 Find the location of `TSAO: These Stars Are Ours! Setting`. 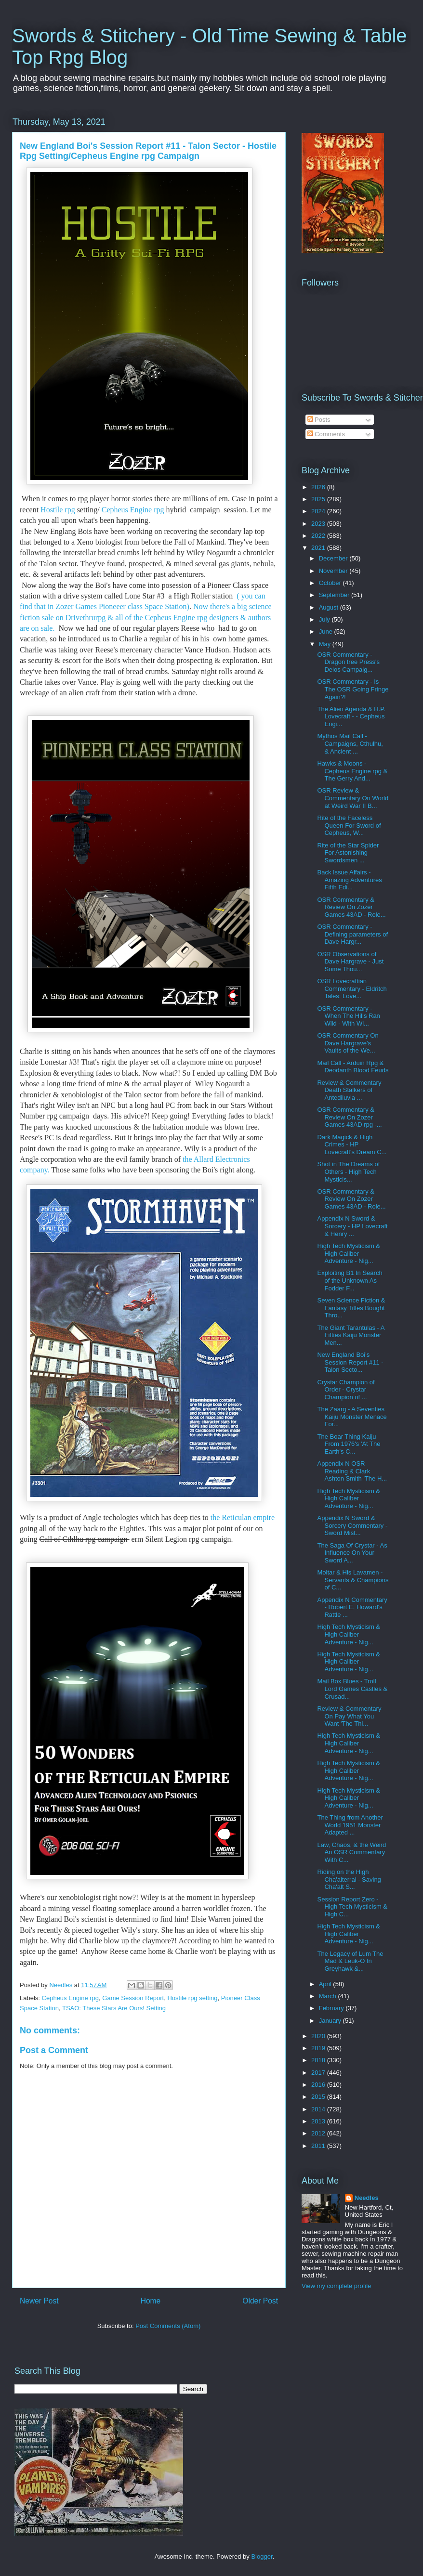

TSAO: These Stars Are Ours! Setting is located at coordinates (114, 2008).